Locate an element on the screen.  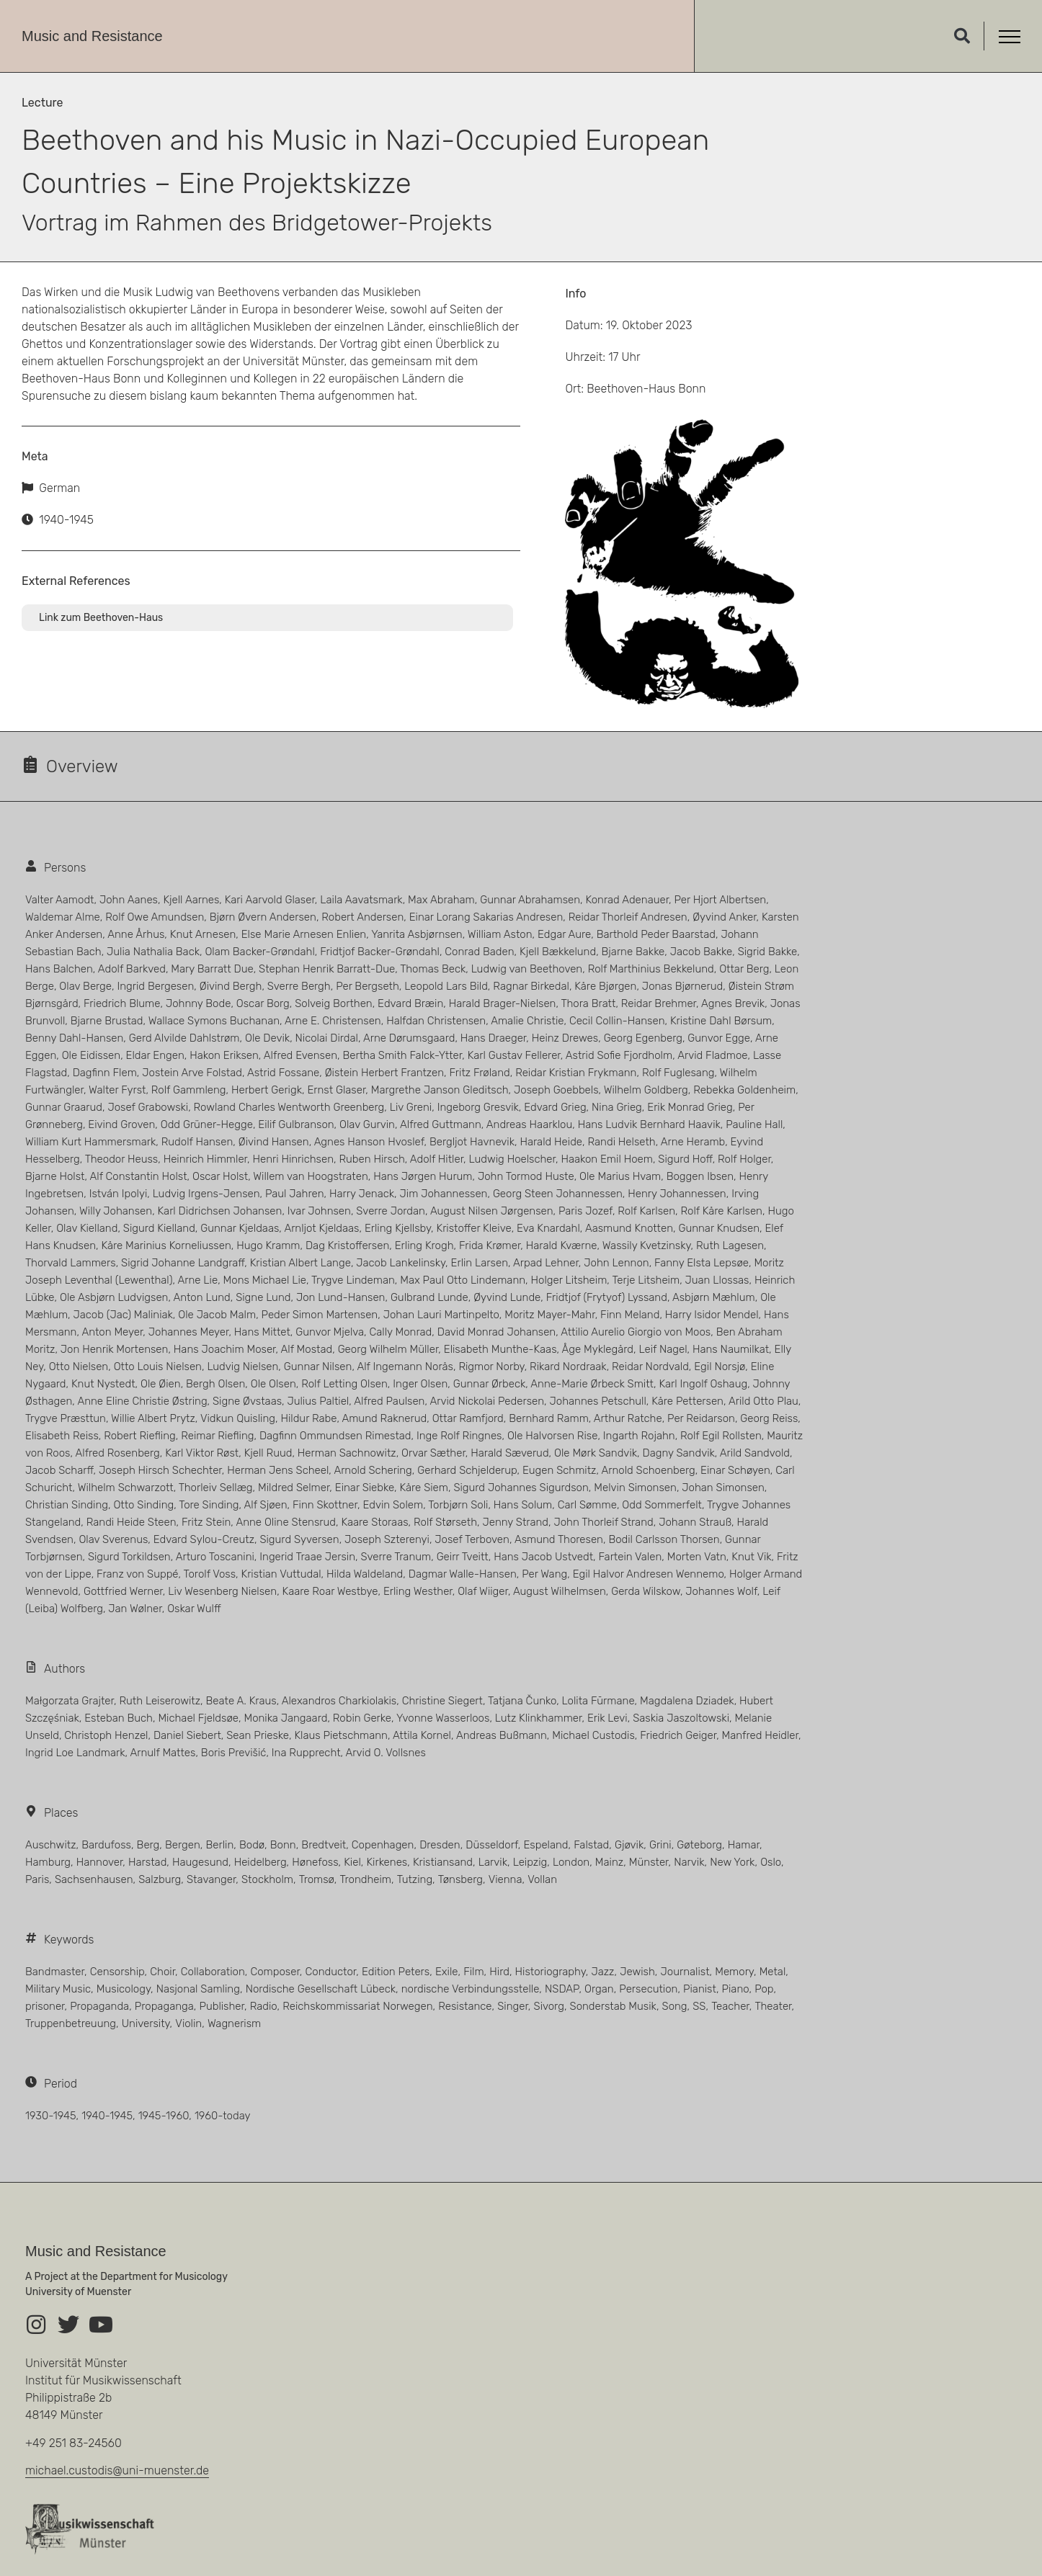
Alf Sjøen is located at coordinates (266, 1504).